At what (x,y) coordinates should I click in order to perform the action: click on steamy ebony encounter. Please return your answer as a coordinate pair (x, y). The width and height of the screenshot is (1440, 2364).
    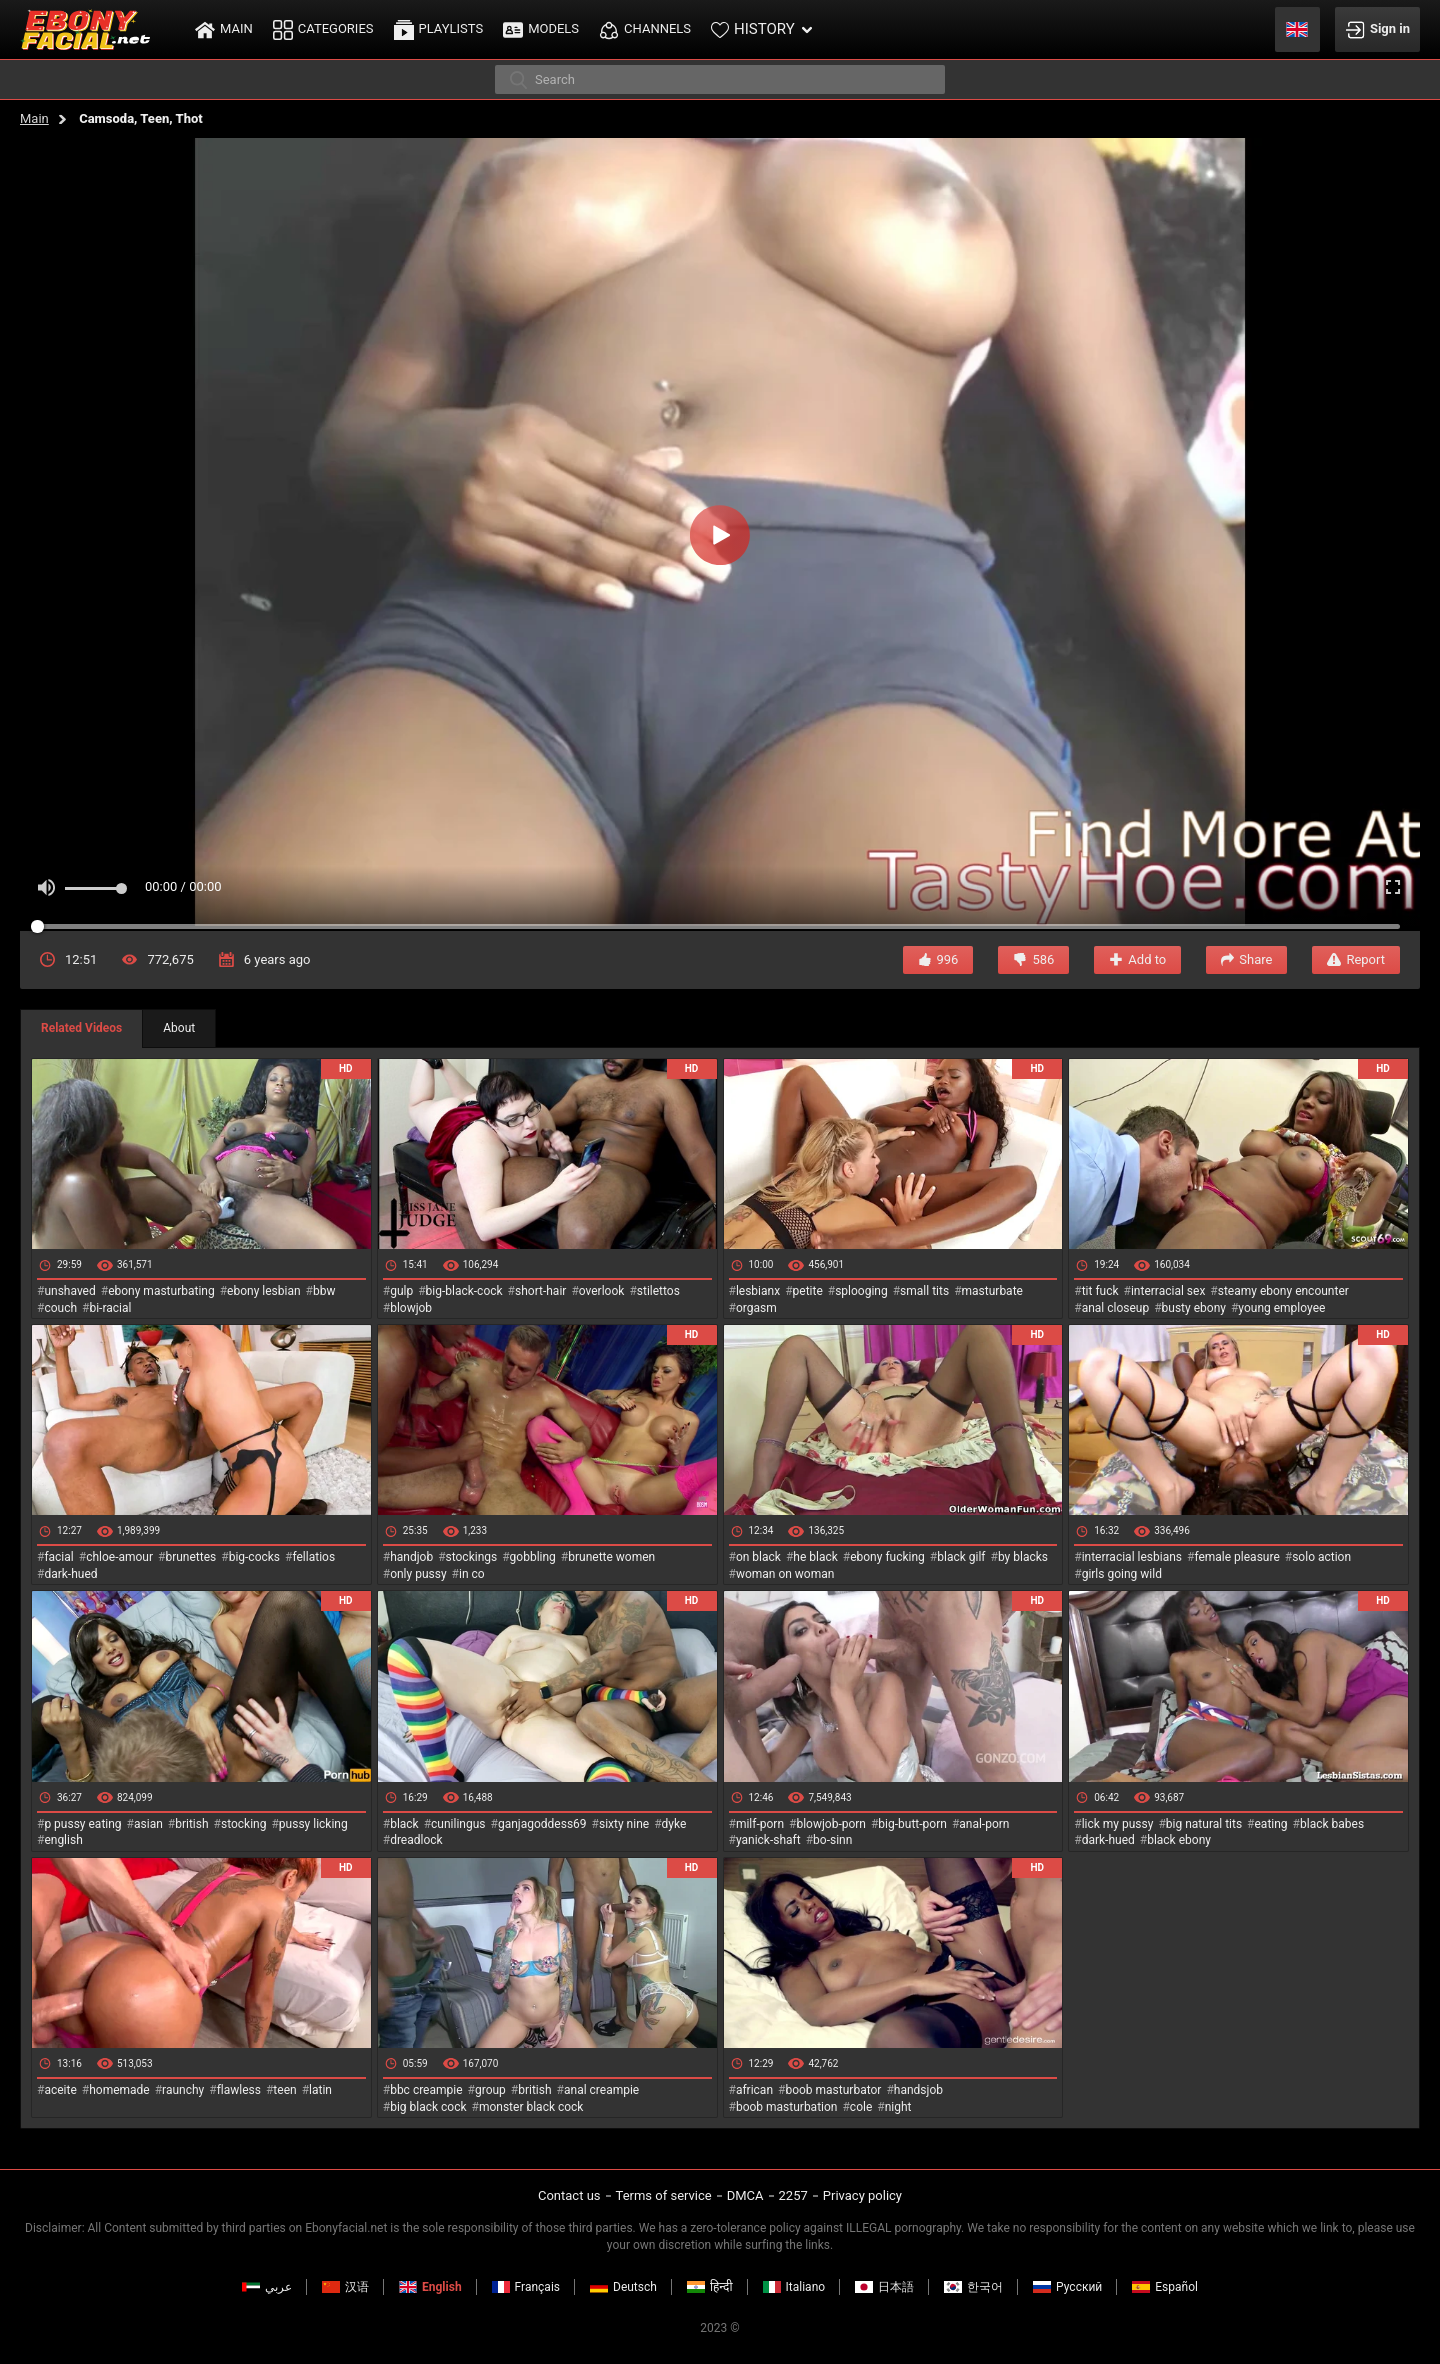
    Looking at the image, I should click on (1283, 1291).